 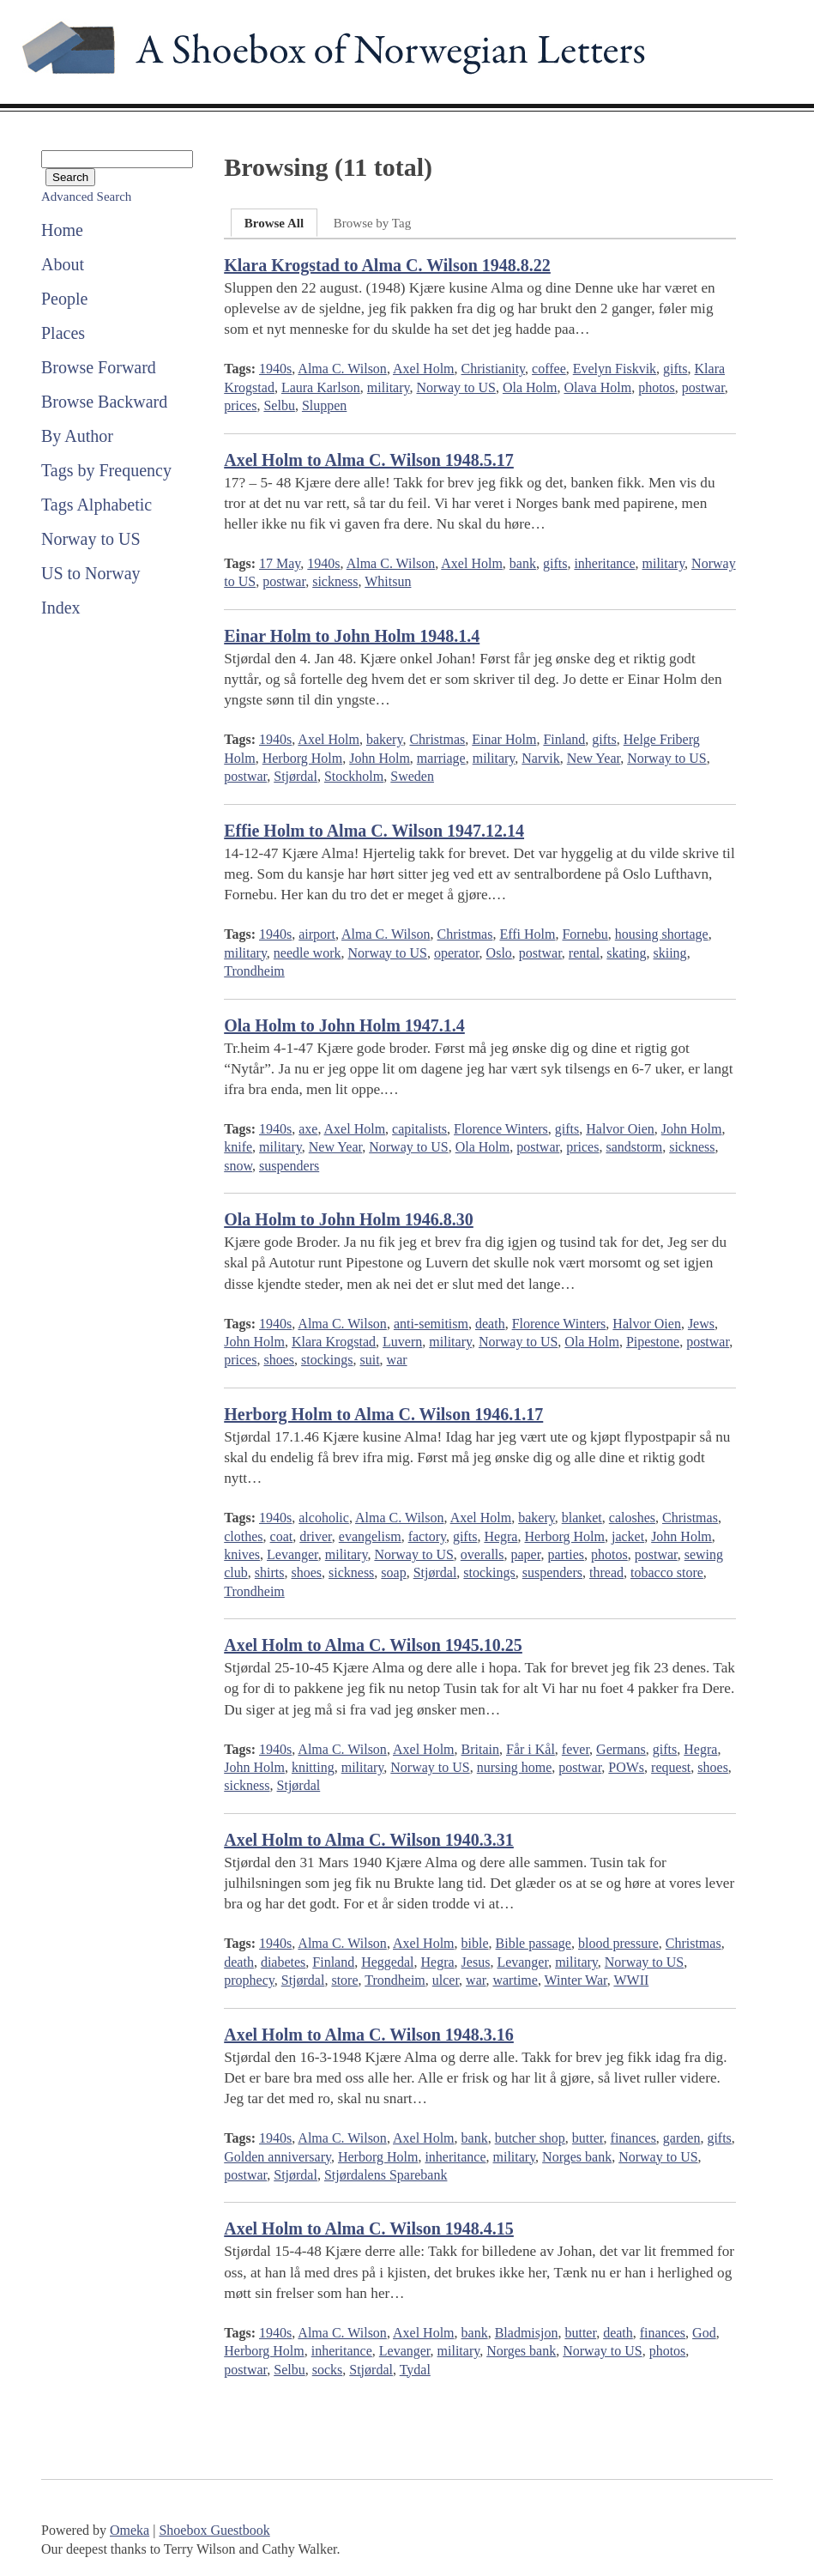 I want to click on Herborg Holm to Alma C. Wilson 1946.1.17, so click(x=383, y=1414).